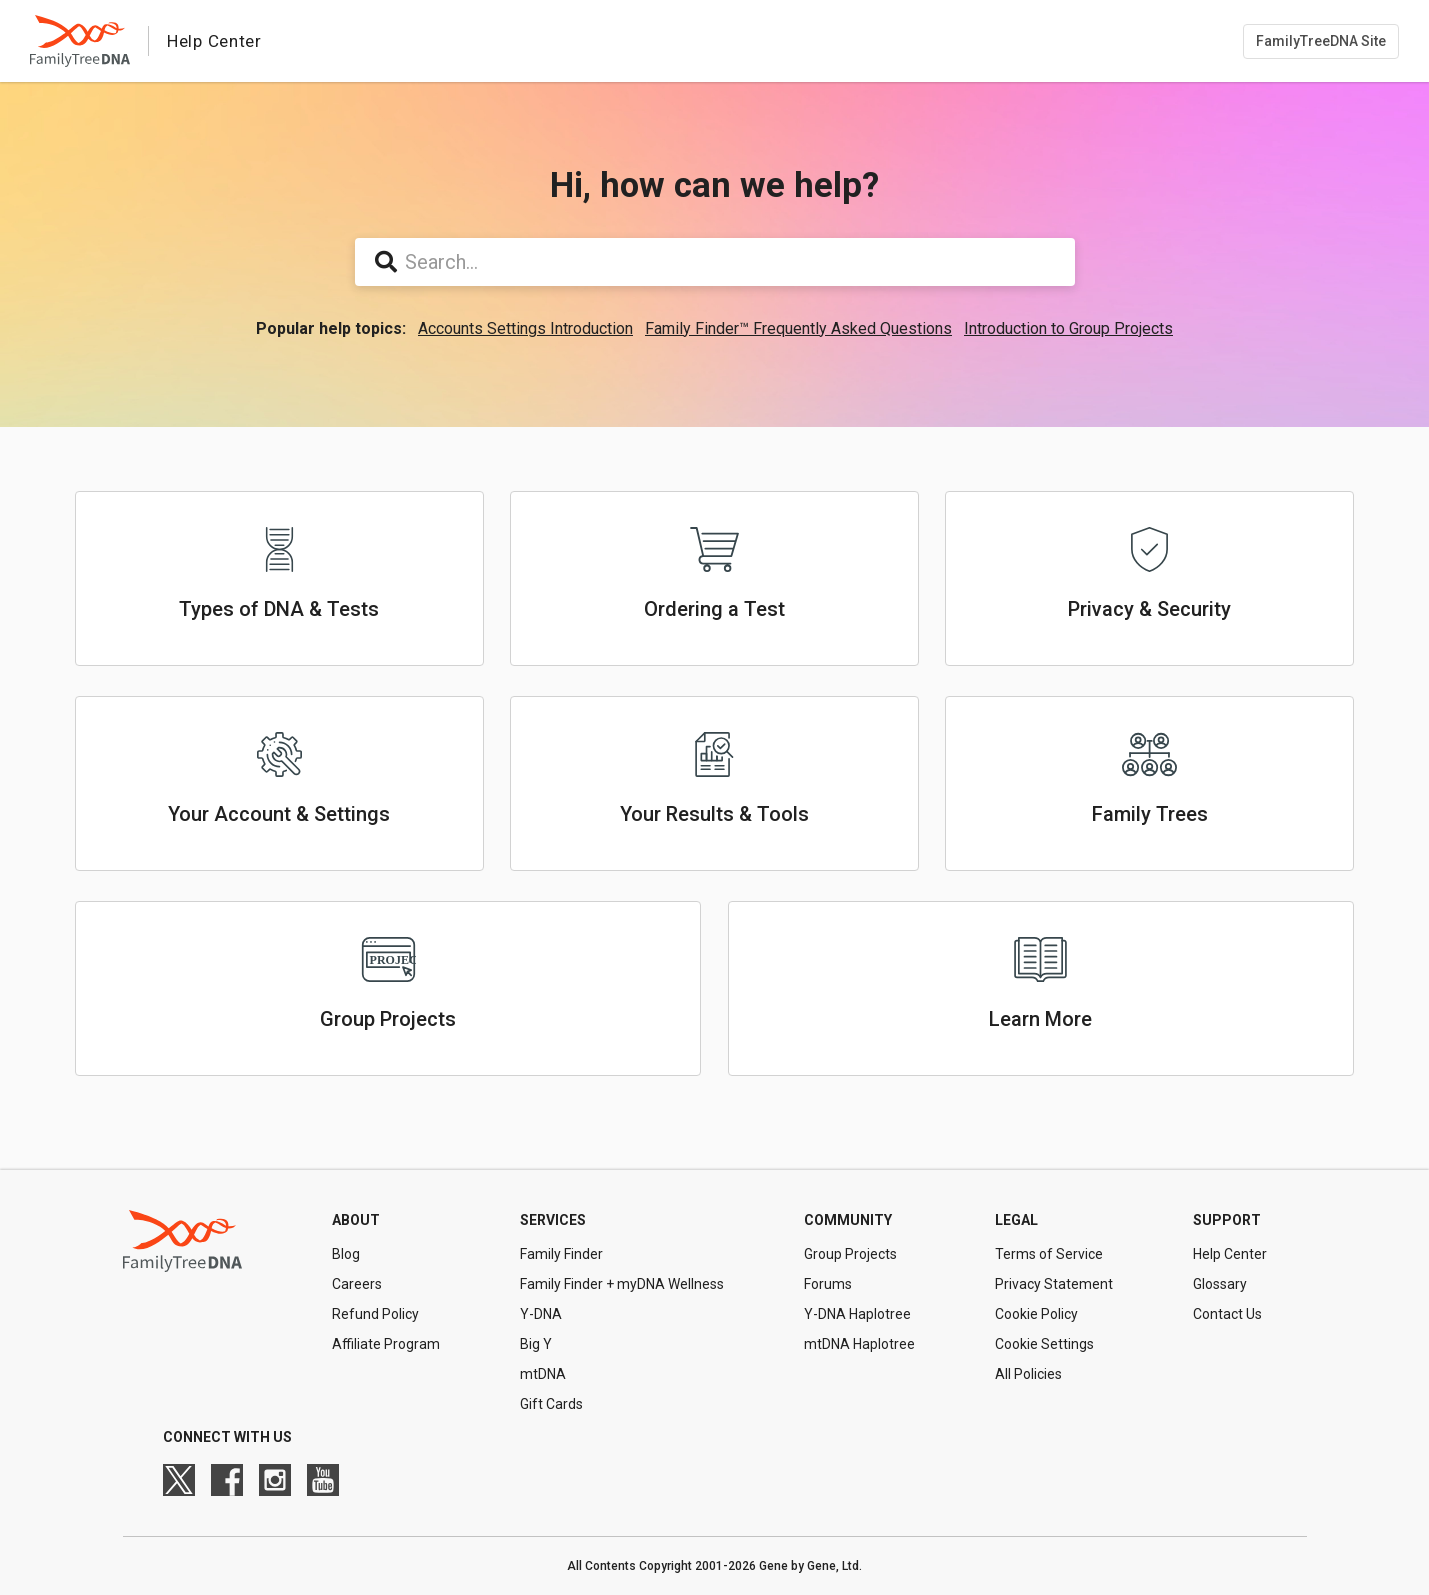  I want to click on Gift Cards, so click(551, 1404).